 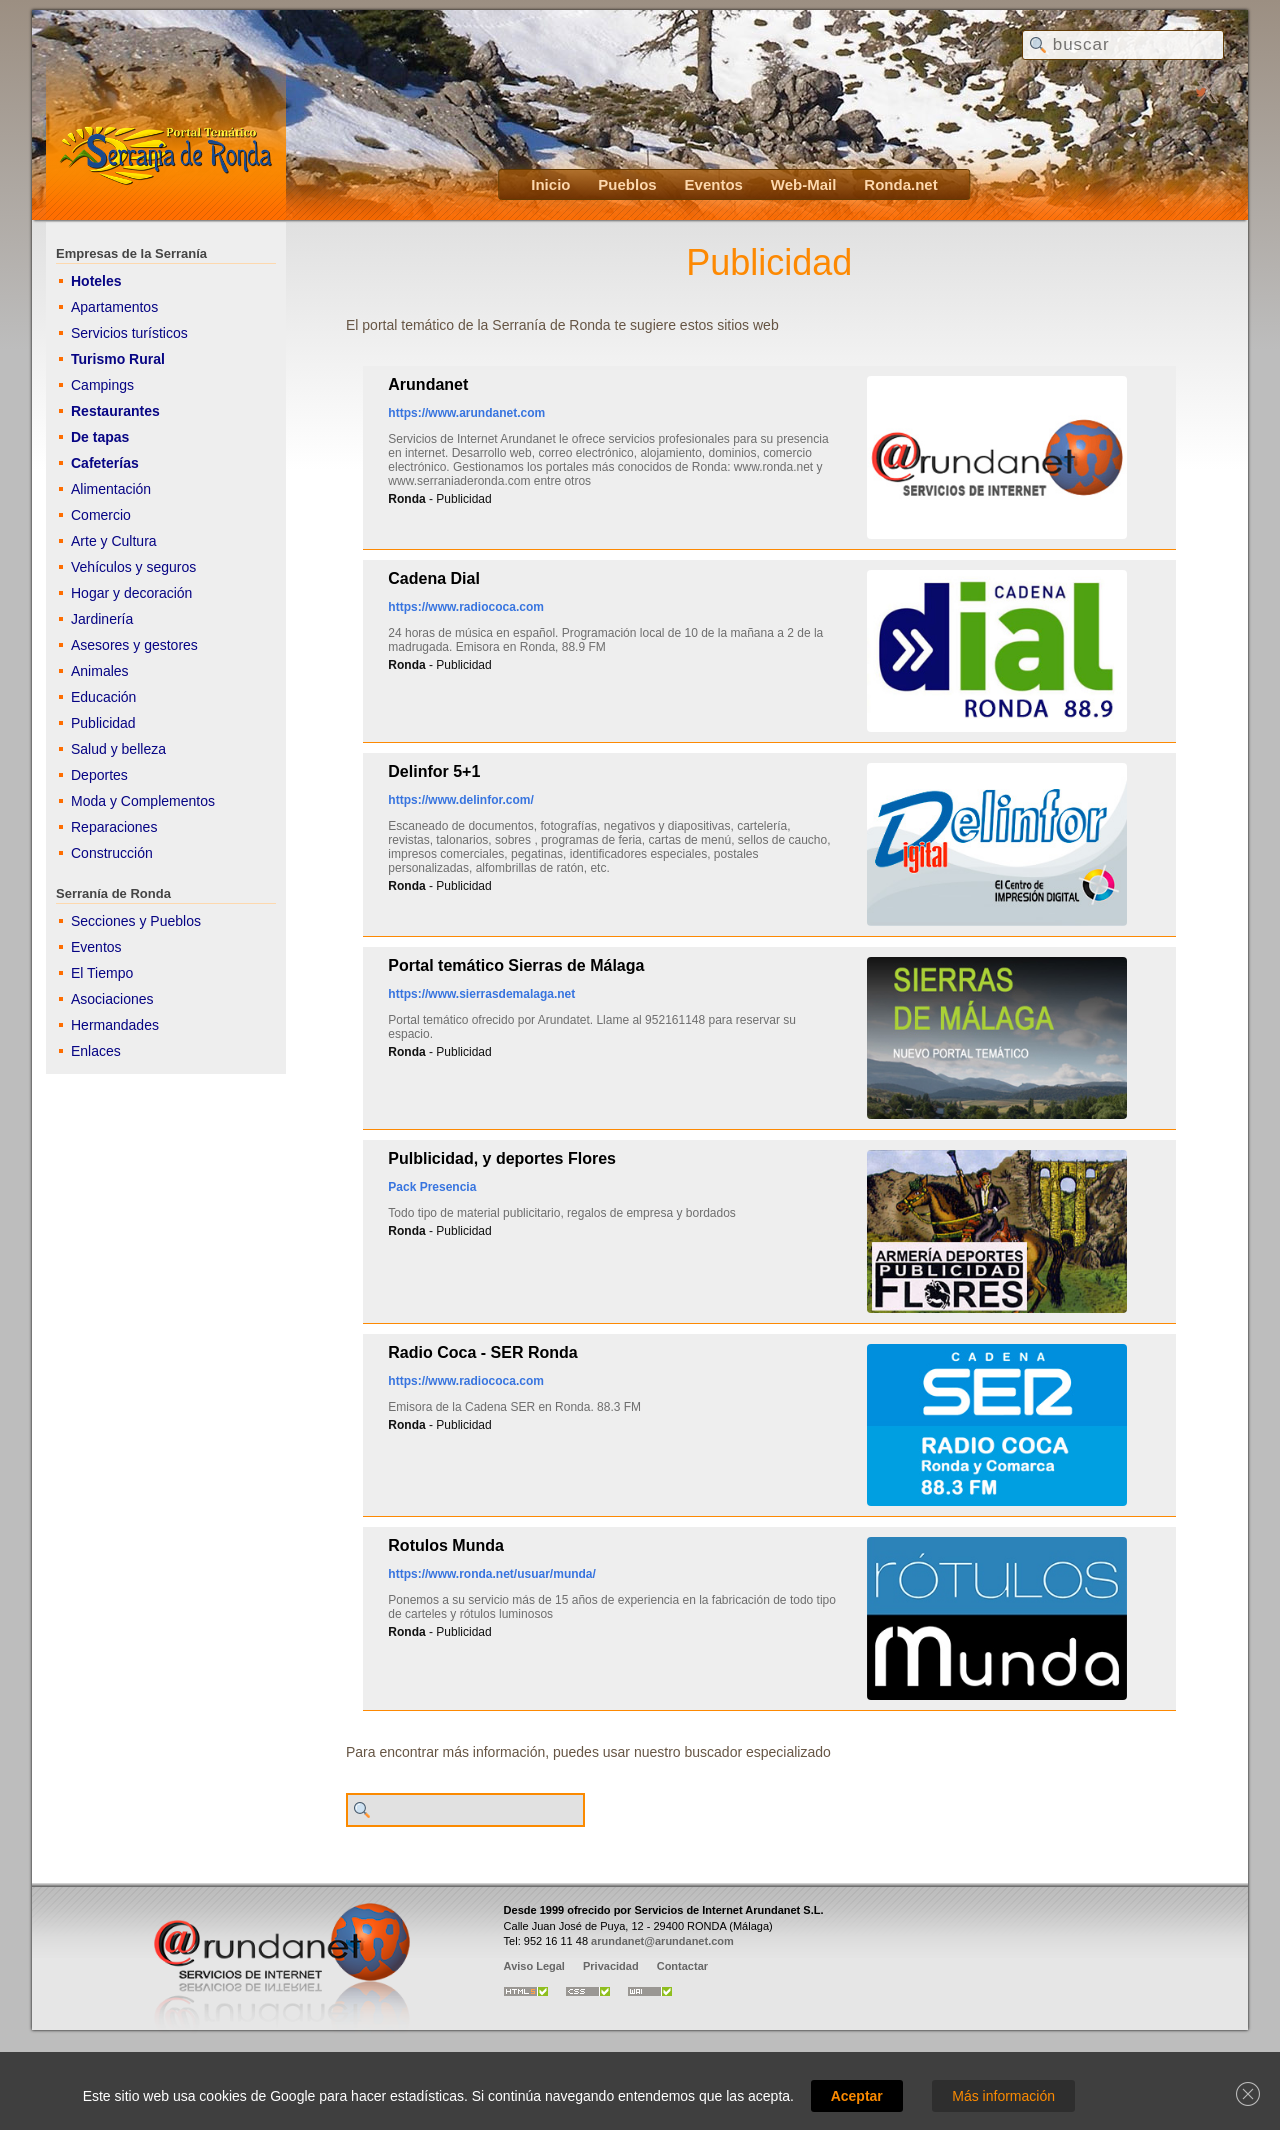 I want to click on Campings, so click(x=102, y=385).